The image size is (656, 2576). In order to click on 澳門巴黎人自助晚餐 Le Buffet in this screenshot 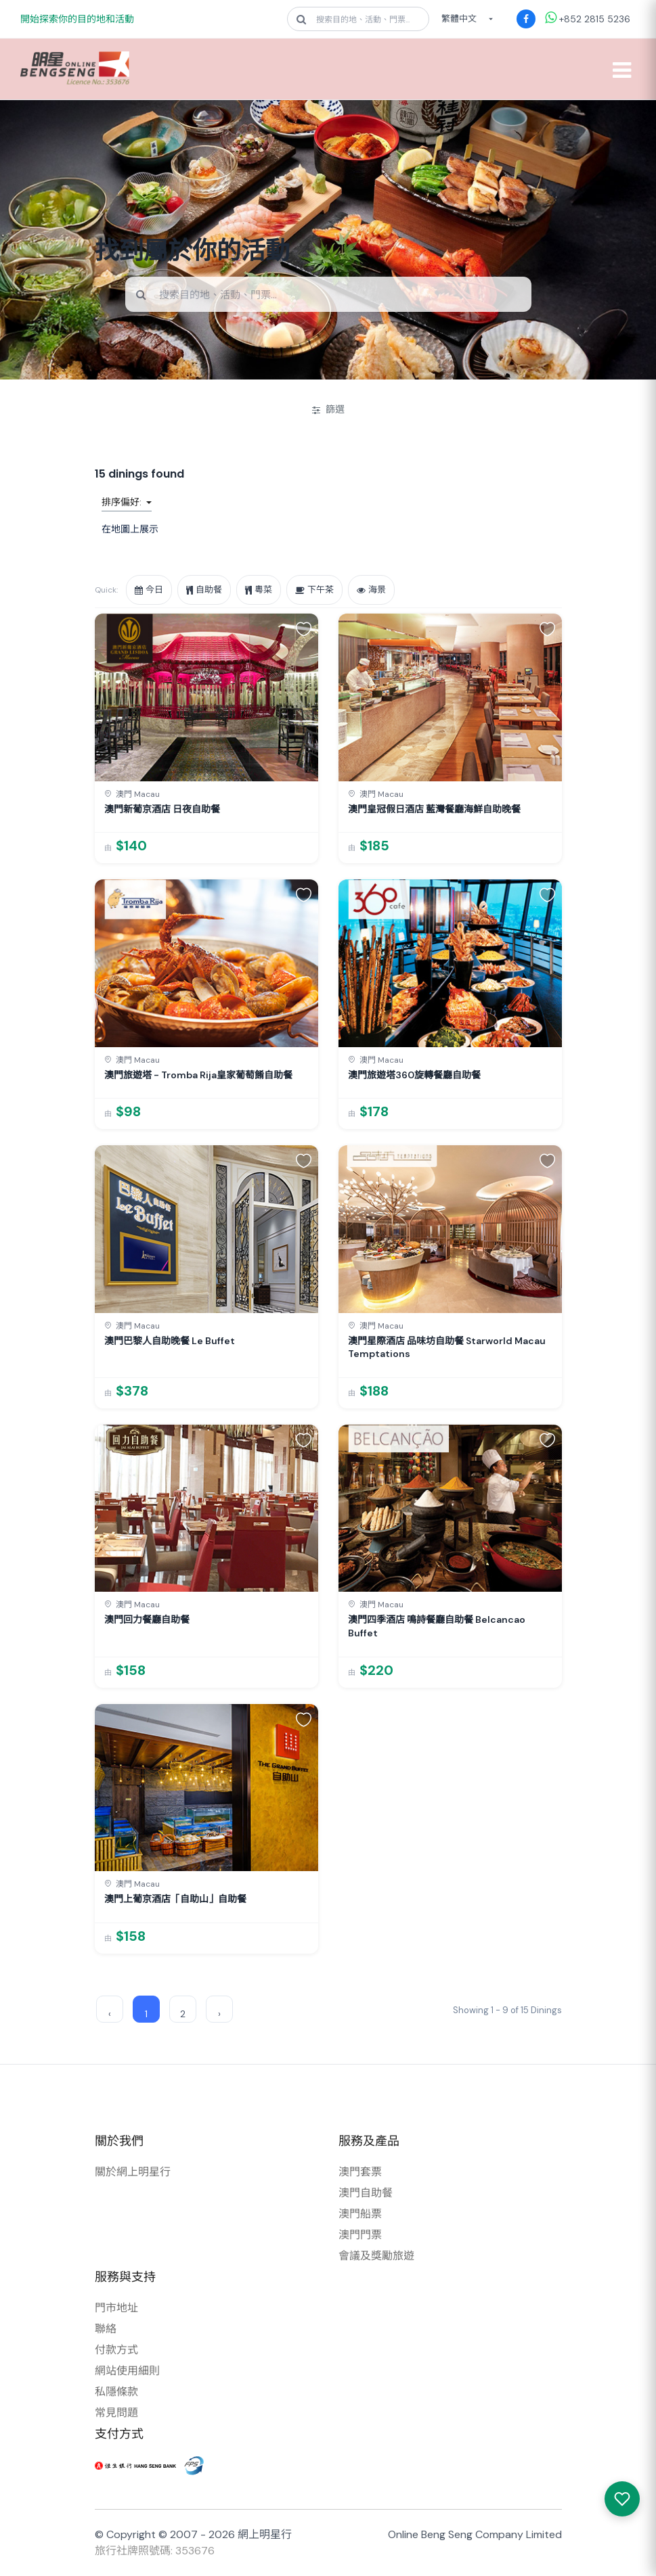, I will do `click(169, 1341)`.